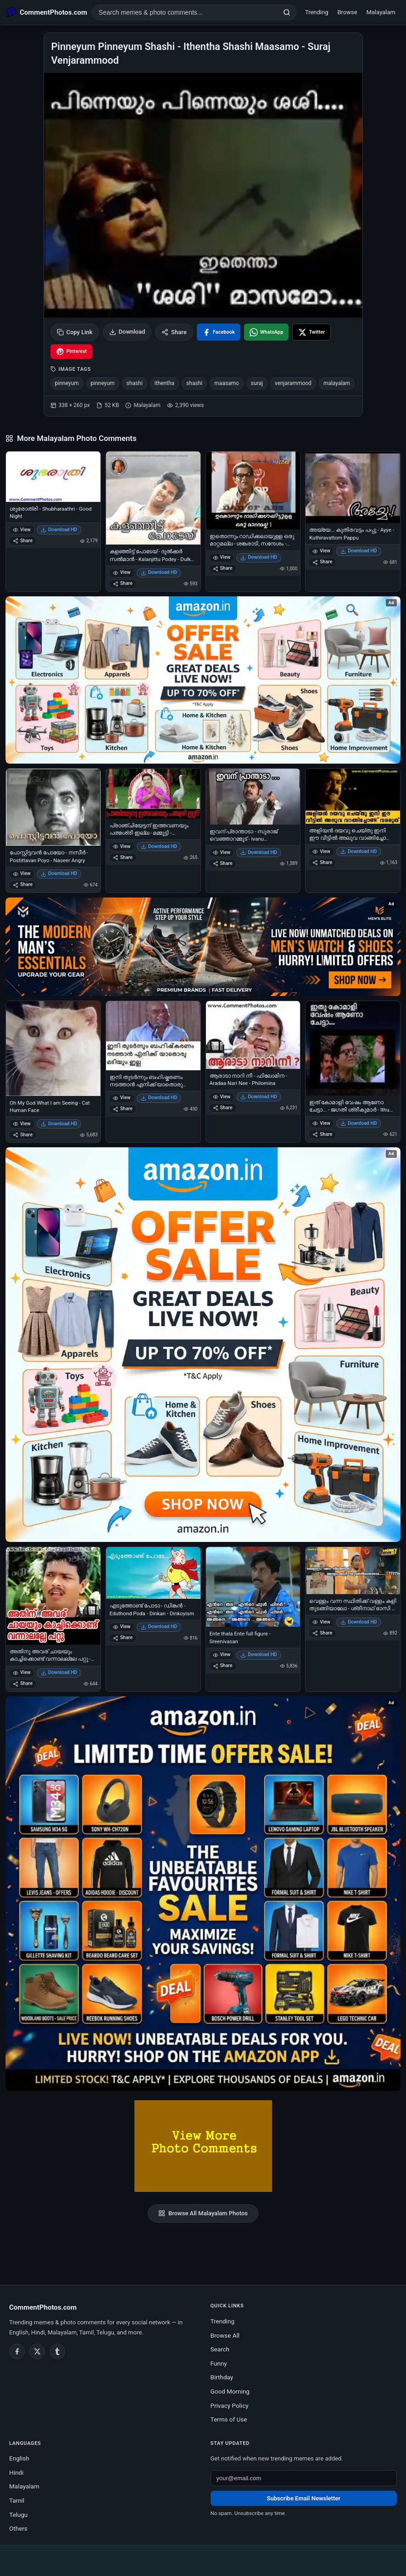 The width and height of the screenshot is (406, 2576). Describe the element at coordinates (322, 1134) in the screenshot. I see `Share [Share ഇത് കോമാളി വേഷം ആണോ ചേട്ടാ... - ജഗതി ശ്രീകുമാര്‍ - Ithu Komali Vesham Aano Chetta - Jagathy Sreekumar]` at that location.